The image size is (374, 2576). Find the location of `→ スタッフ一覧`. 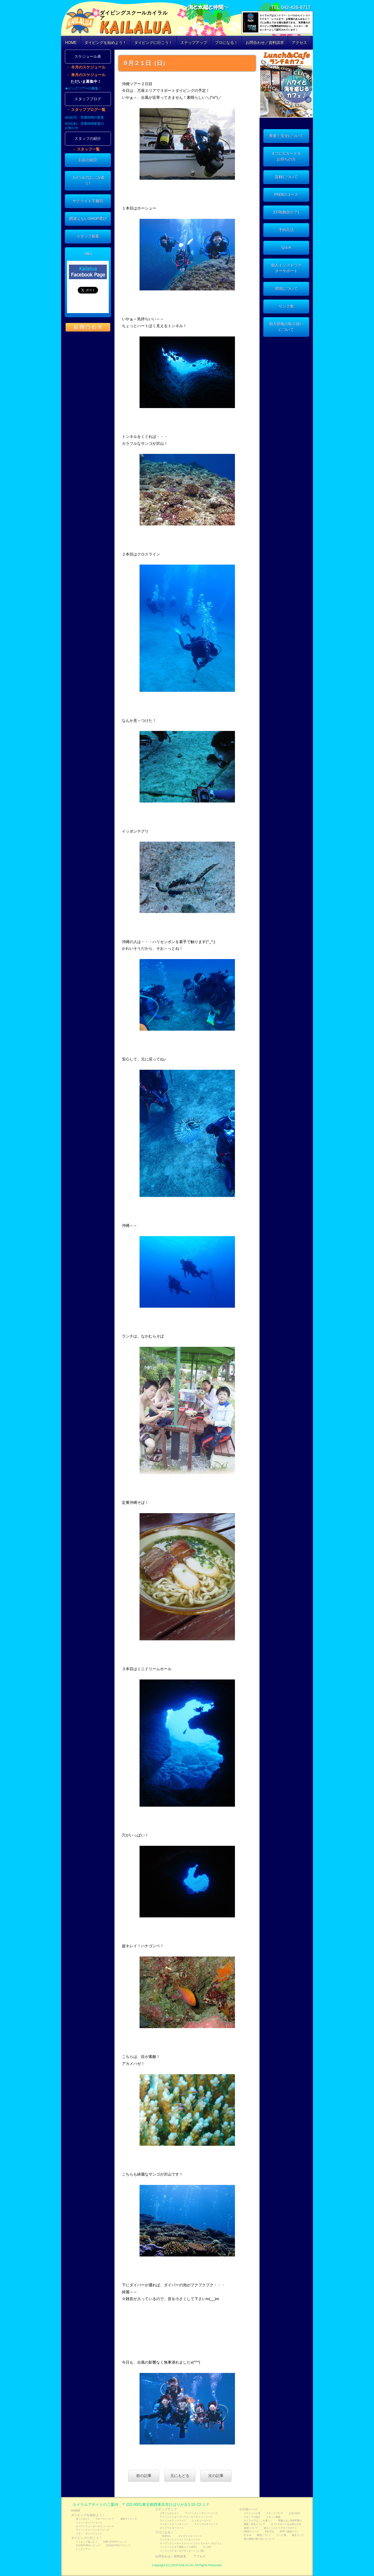

→ スタッフ一覧 is located at coordinates (86, 149).